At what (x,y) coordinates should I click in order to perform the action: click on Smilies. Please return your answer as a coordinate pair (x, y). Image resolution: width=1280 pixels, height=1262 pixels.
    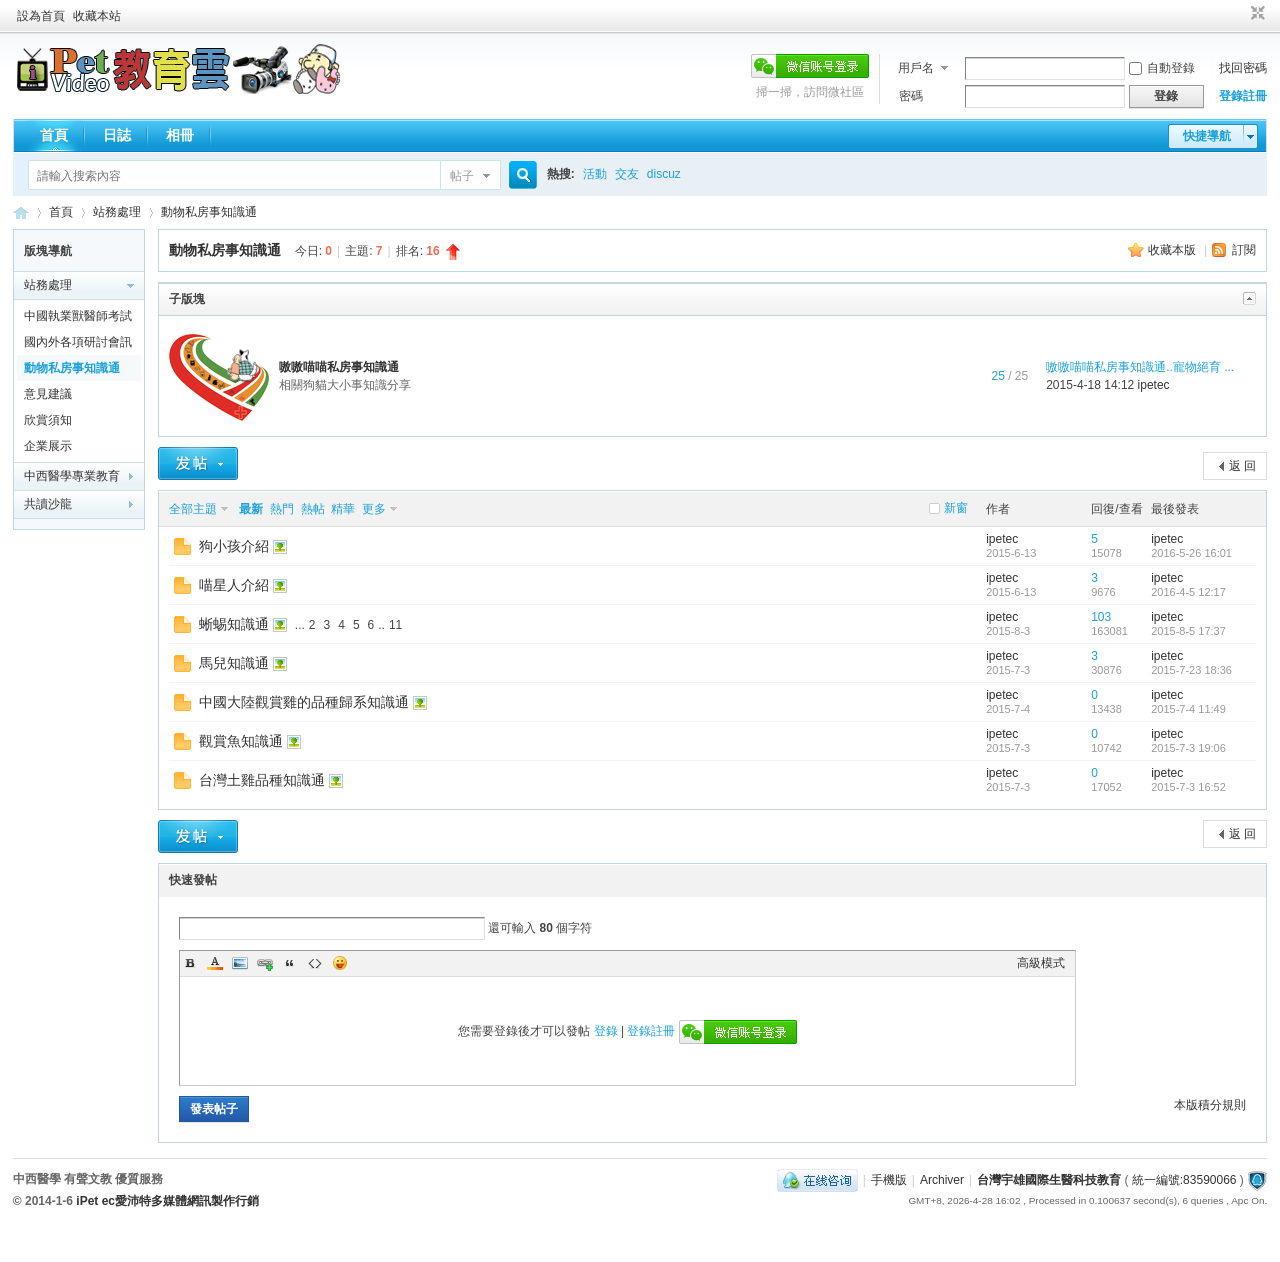
    Looking at the image, I should click on (340, 963).